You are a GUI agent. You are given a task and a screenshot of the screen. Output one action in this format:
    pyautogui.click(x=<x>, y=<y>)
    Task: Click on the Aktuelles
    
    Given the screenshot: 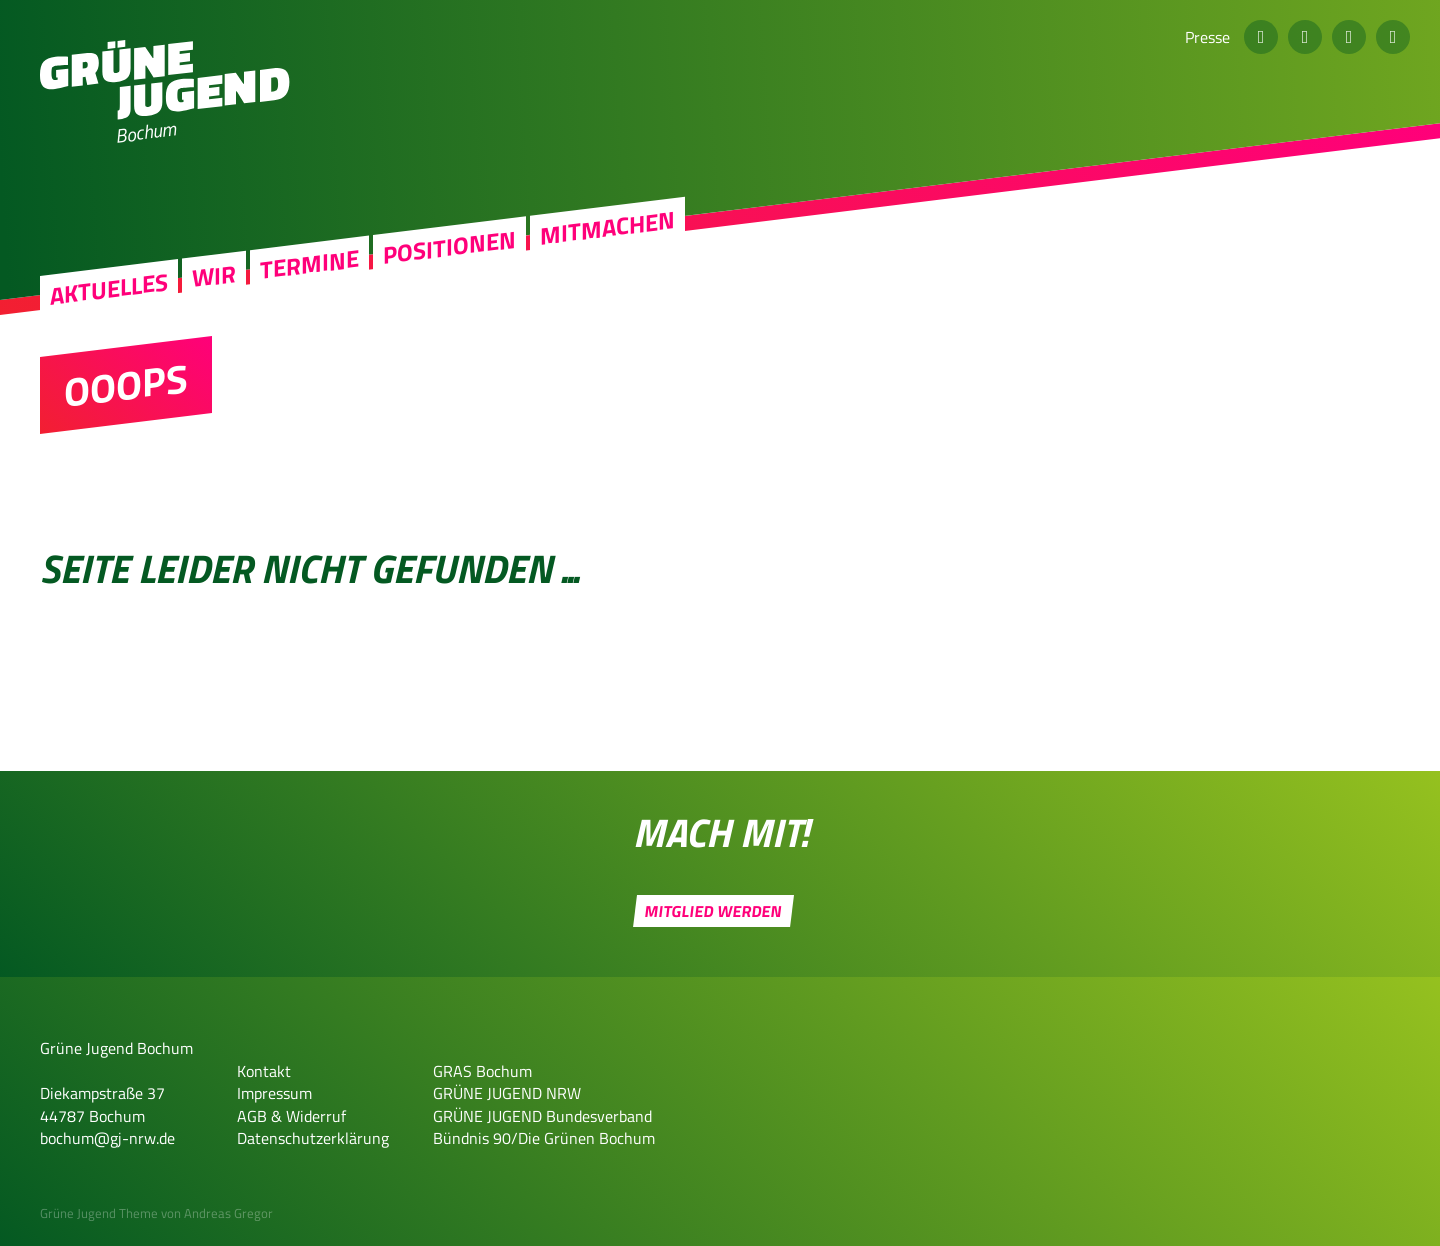 What is the action you would take?
    pyautogui.click(x=109, y=289)
    